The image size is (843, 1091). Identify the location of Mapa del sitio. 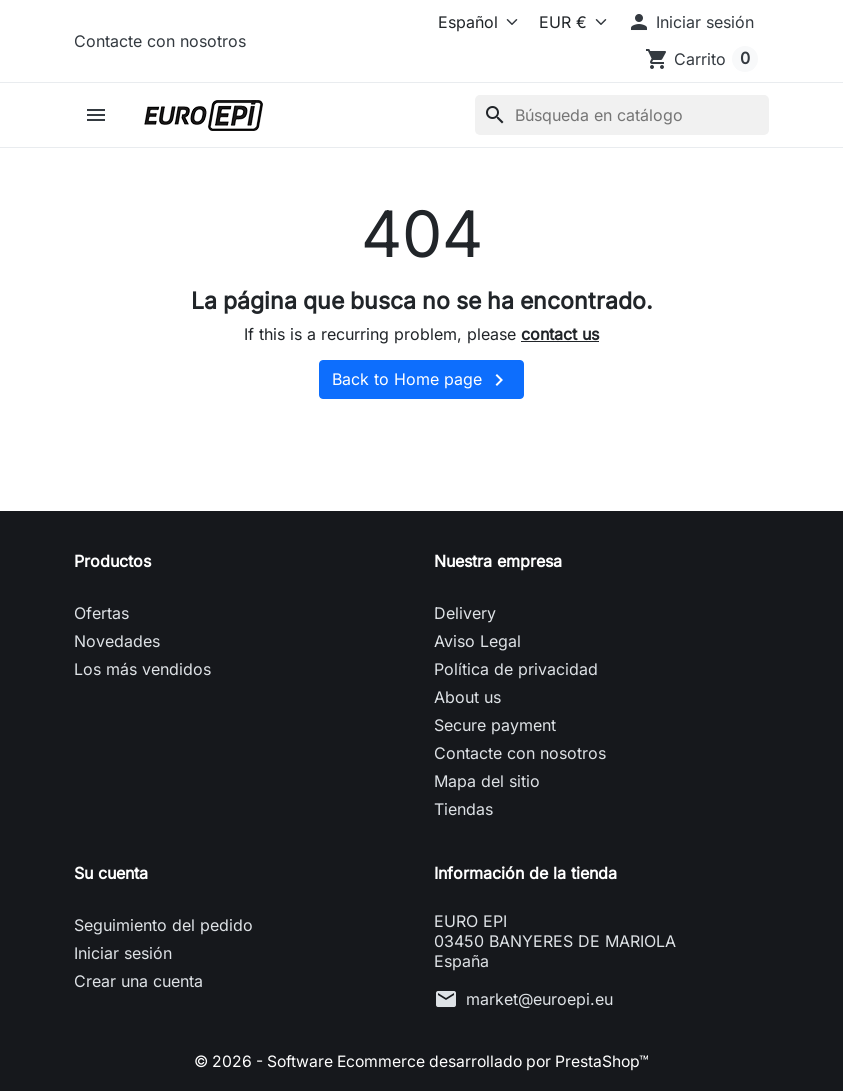
(487, 781).